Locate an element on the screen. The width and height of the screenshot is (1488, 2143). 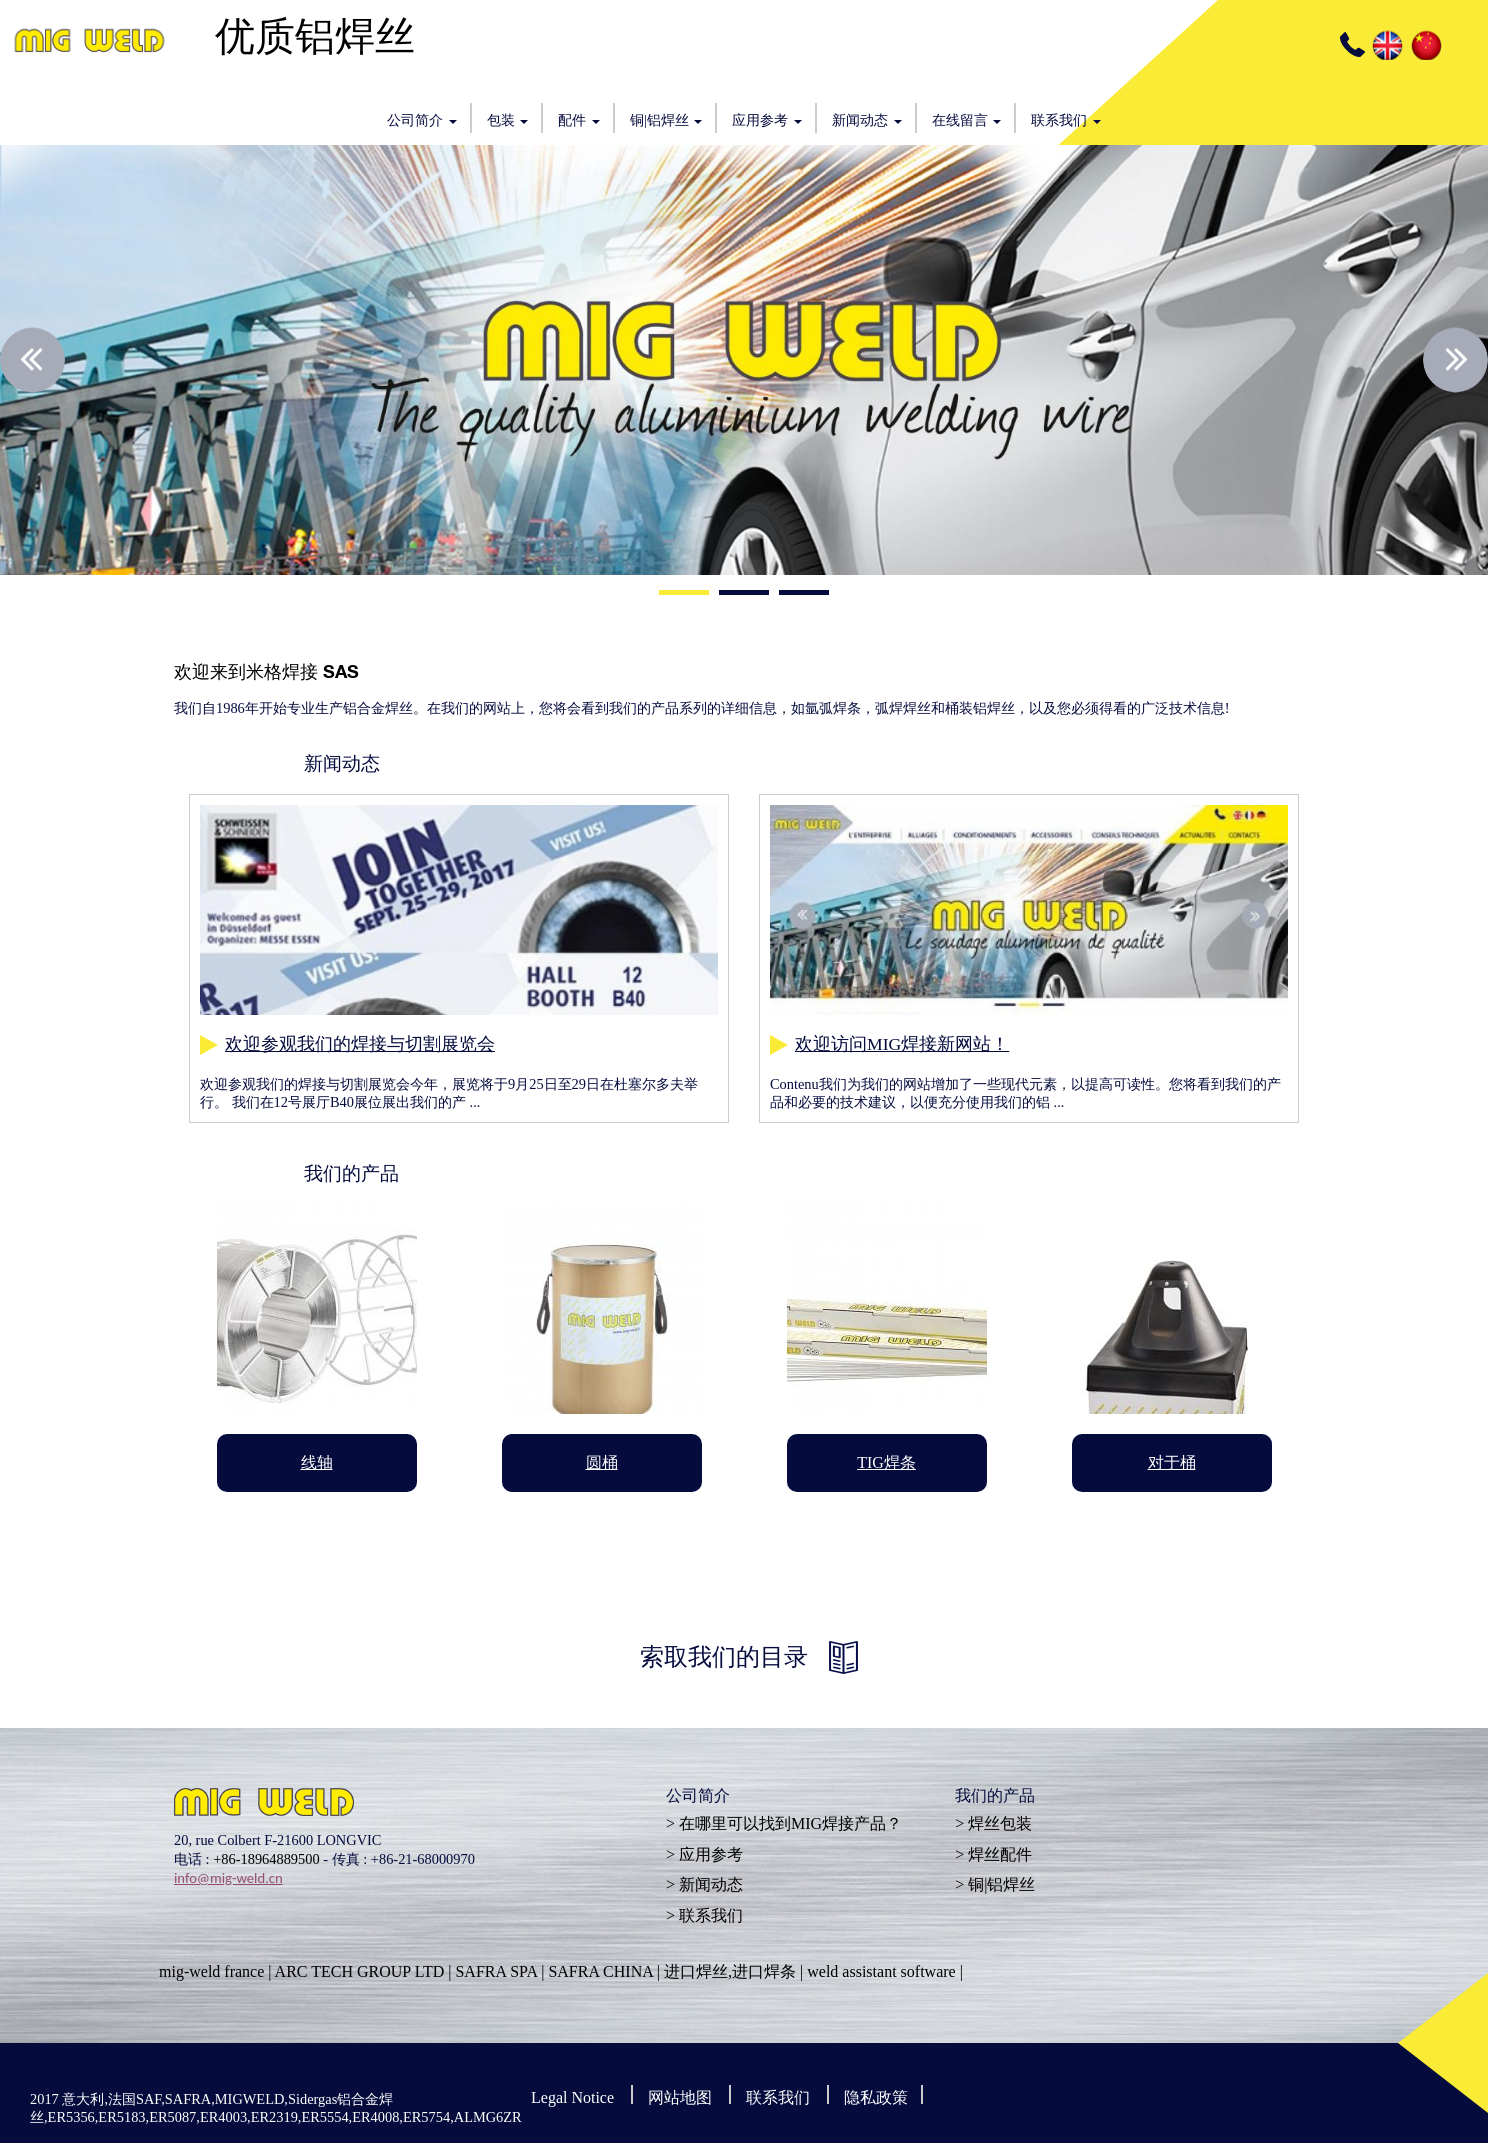
Next is located at coordinates (1455, 360).